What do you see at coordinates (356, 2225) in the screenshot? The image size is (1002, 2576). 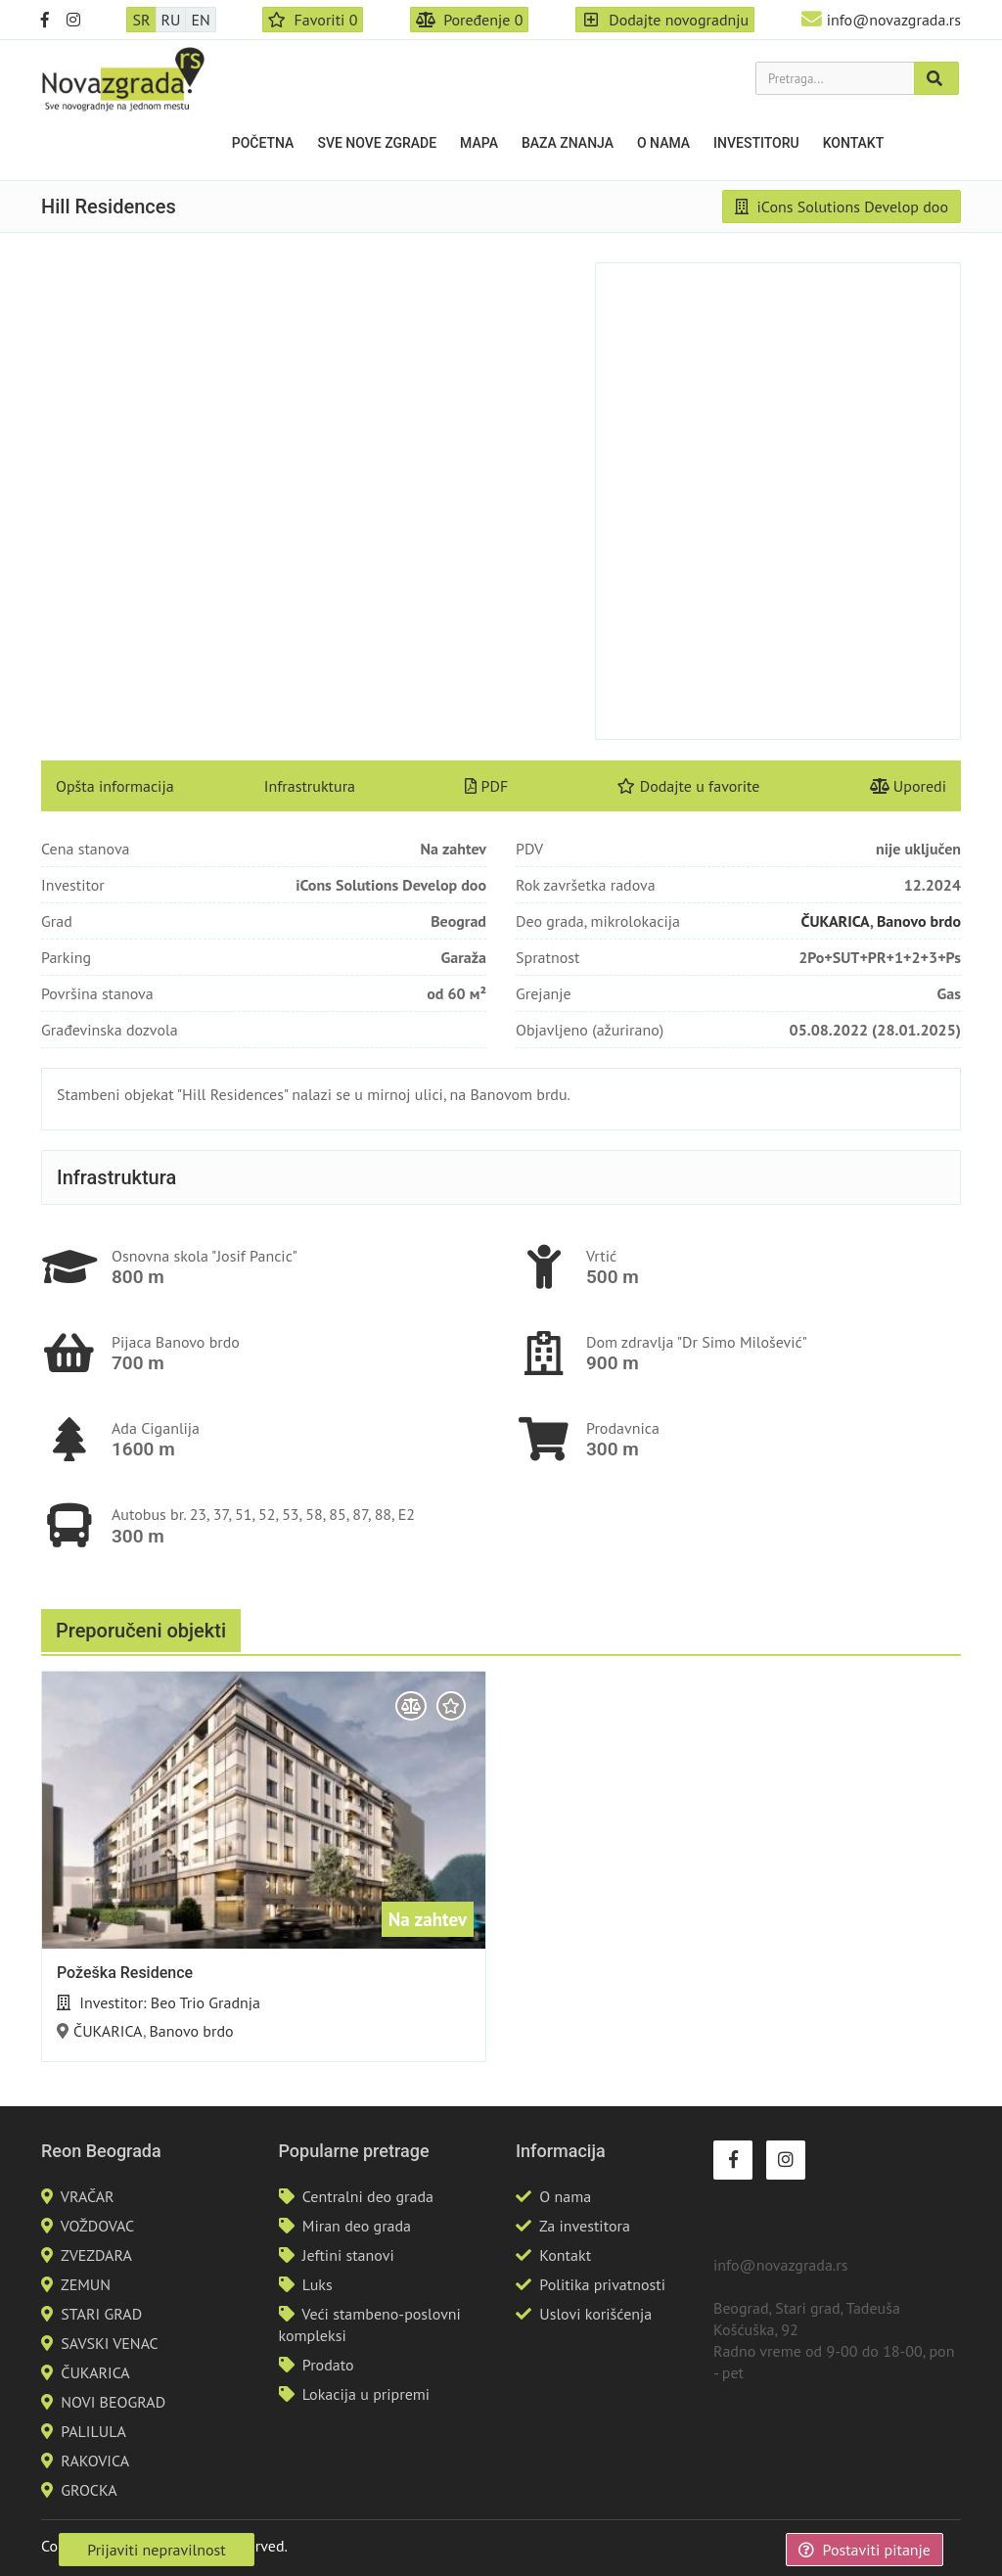 I see `Miran deo grada` at bounding box center [356, 2225].